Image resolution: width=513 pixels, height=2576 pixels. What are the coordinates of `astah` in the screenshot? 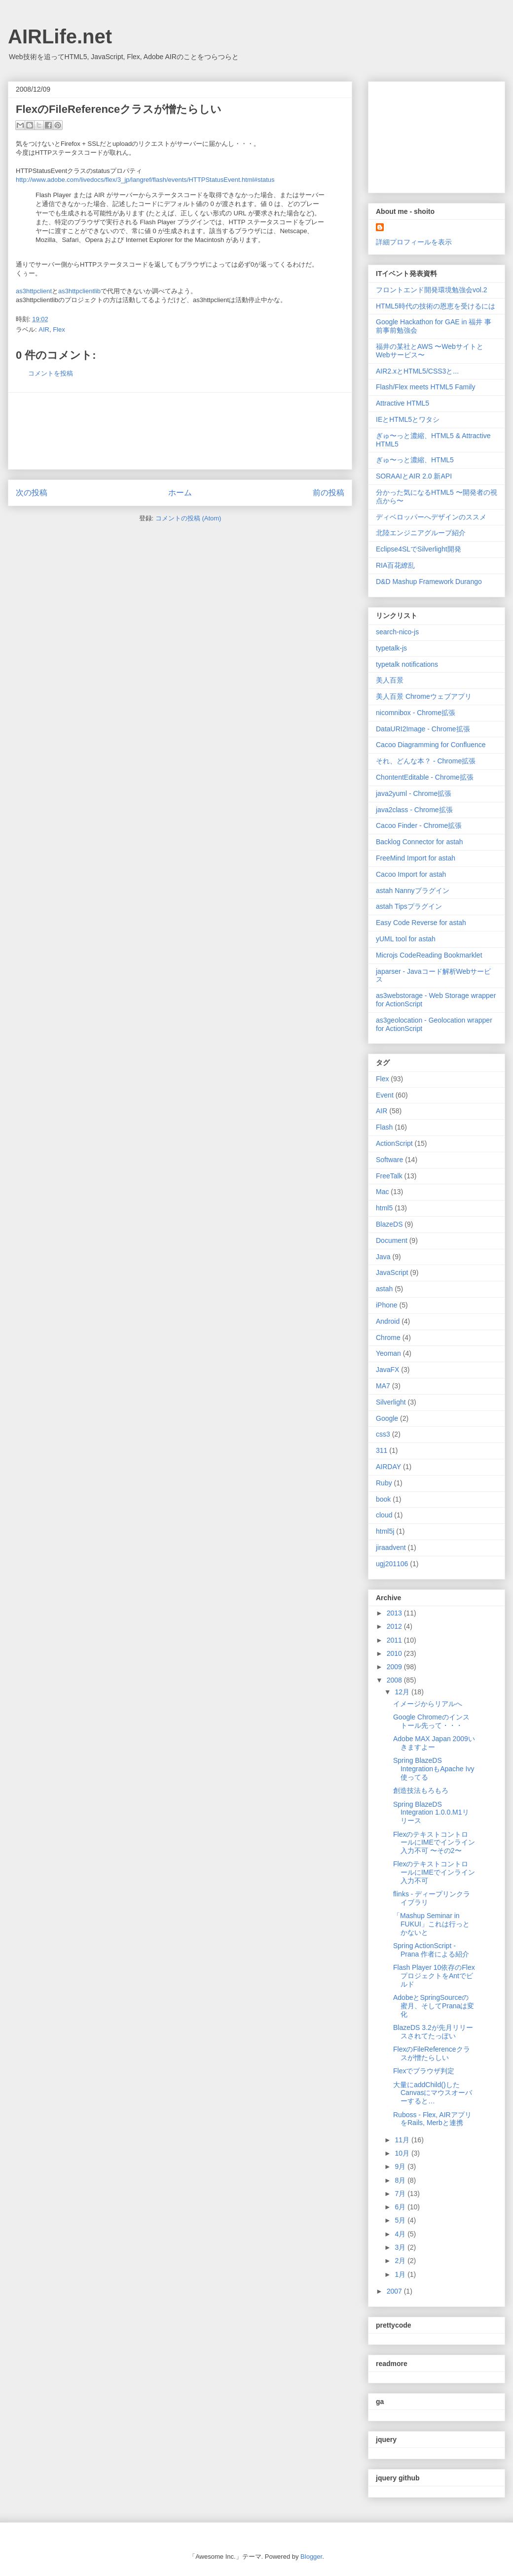 It's located at (384, 1289).